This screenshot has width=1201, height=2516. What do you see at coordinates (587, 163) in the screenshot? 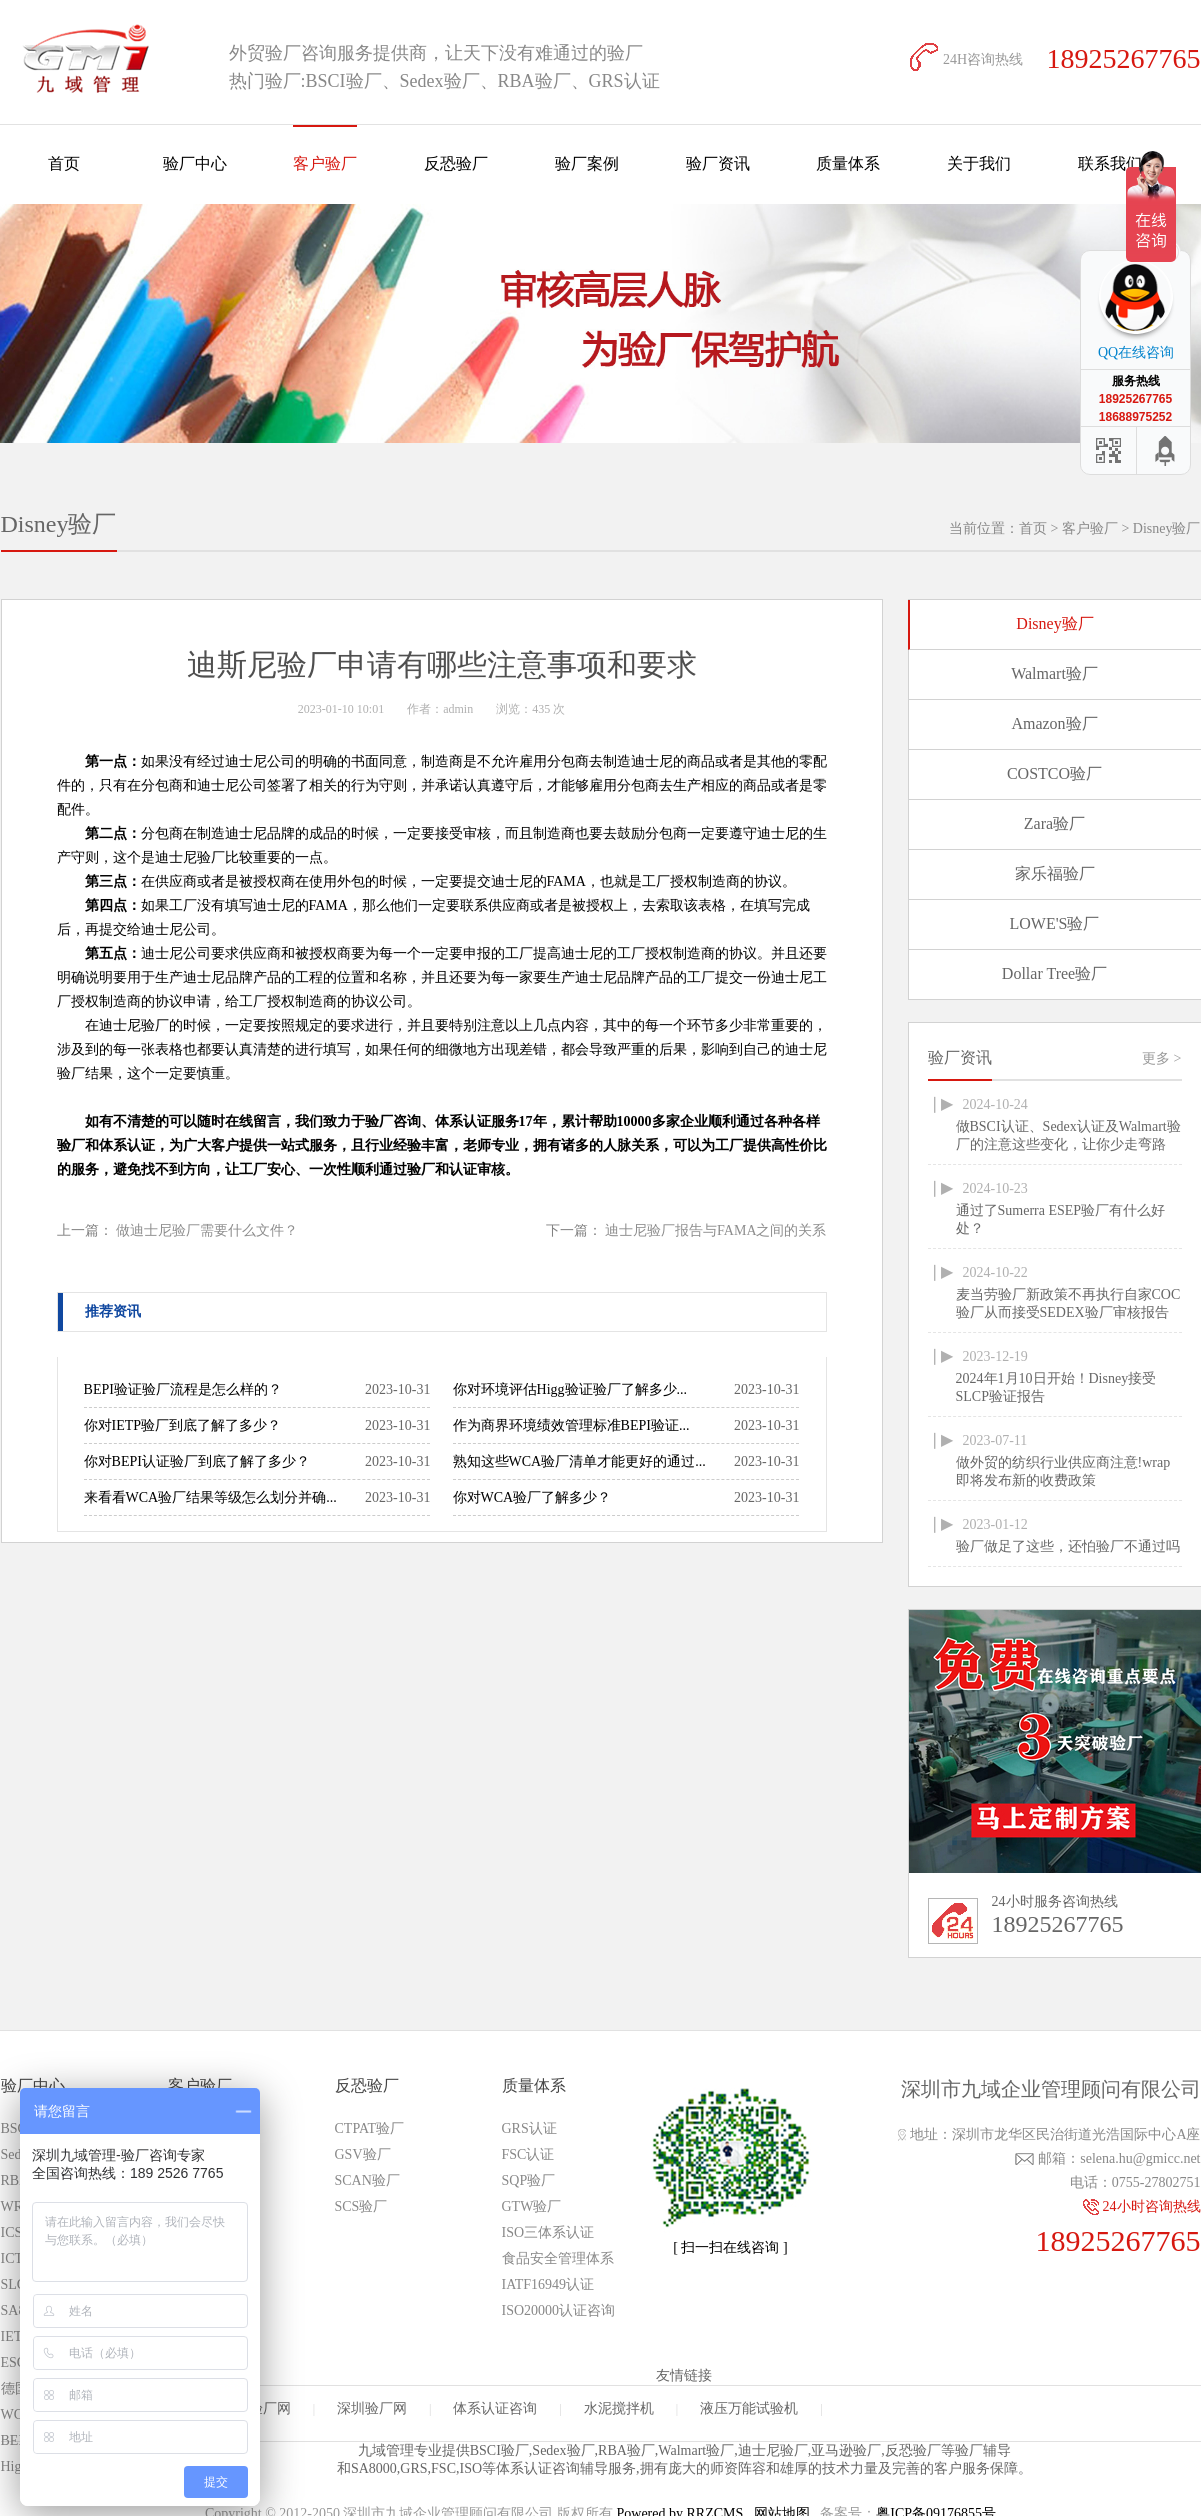
I see `验厂案例` at bounding box center [587, 163].